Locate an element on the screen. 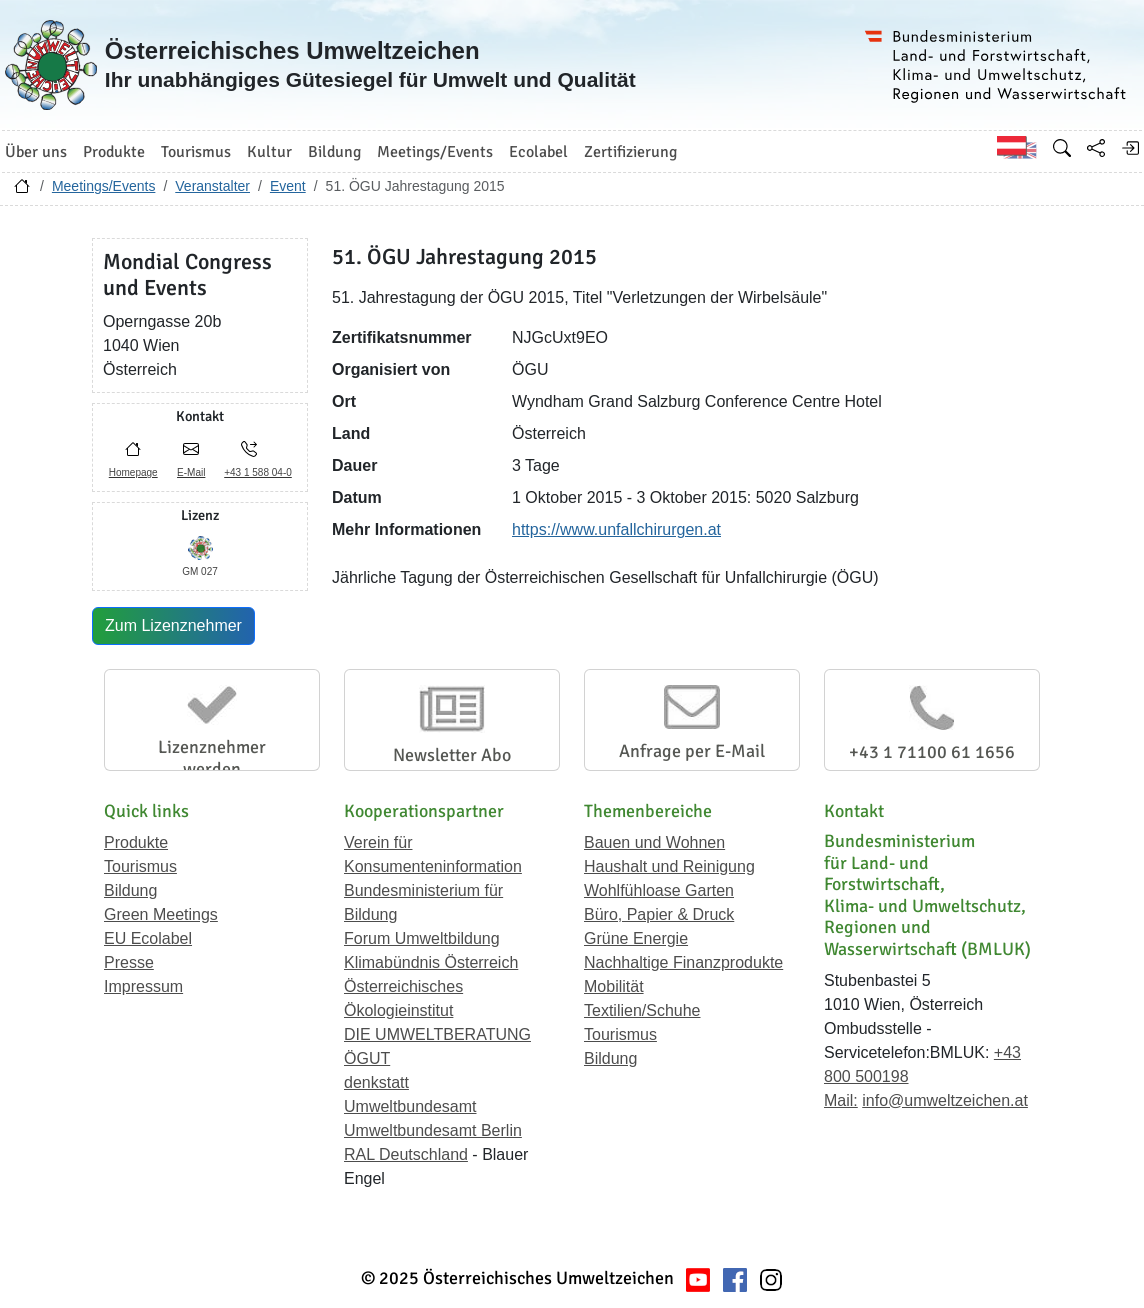  Nachhaltige Finanzprodukte is located at coordinates (683, 962).